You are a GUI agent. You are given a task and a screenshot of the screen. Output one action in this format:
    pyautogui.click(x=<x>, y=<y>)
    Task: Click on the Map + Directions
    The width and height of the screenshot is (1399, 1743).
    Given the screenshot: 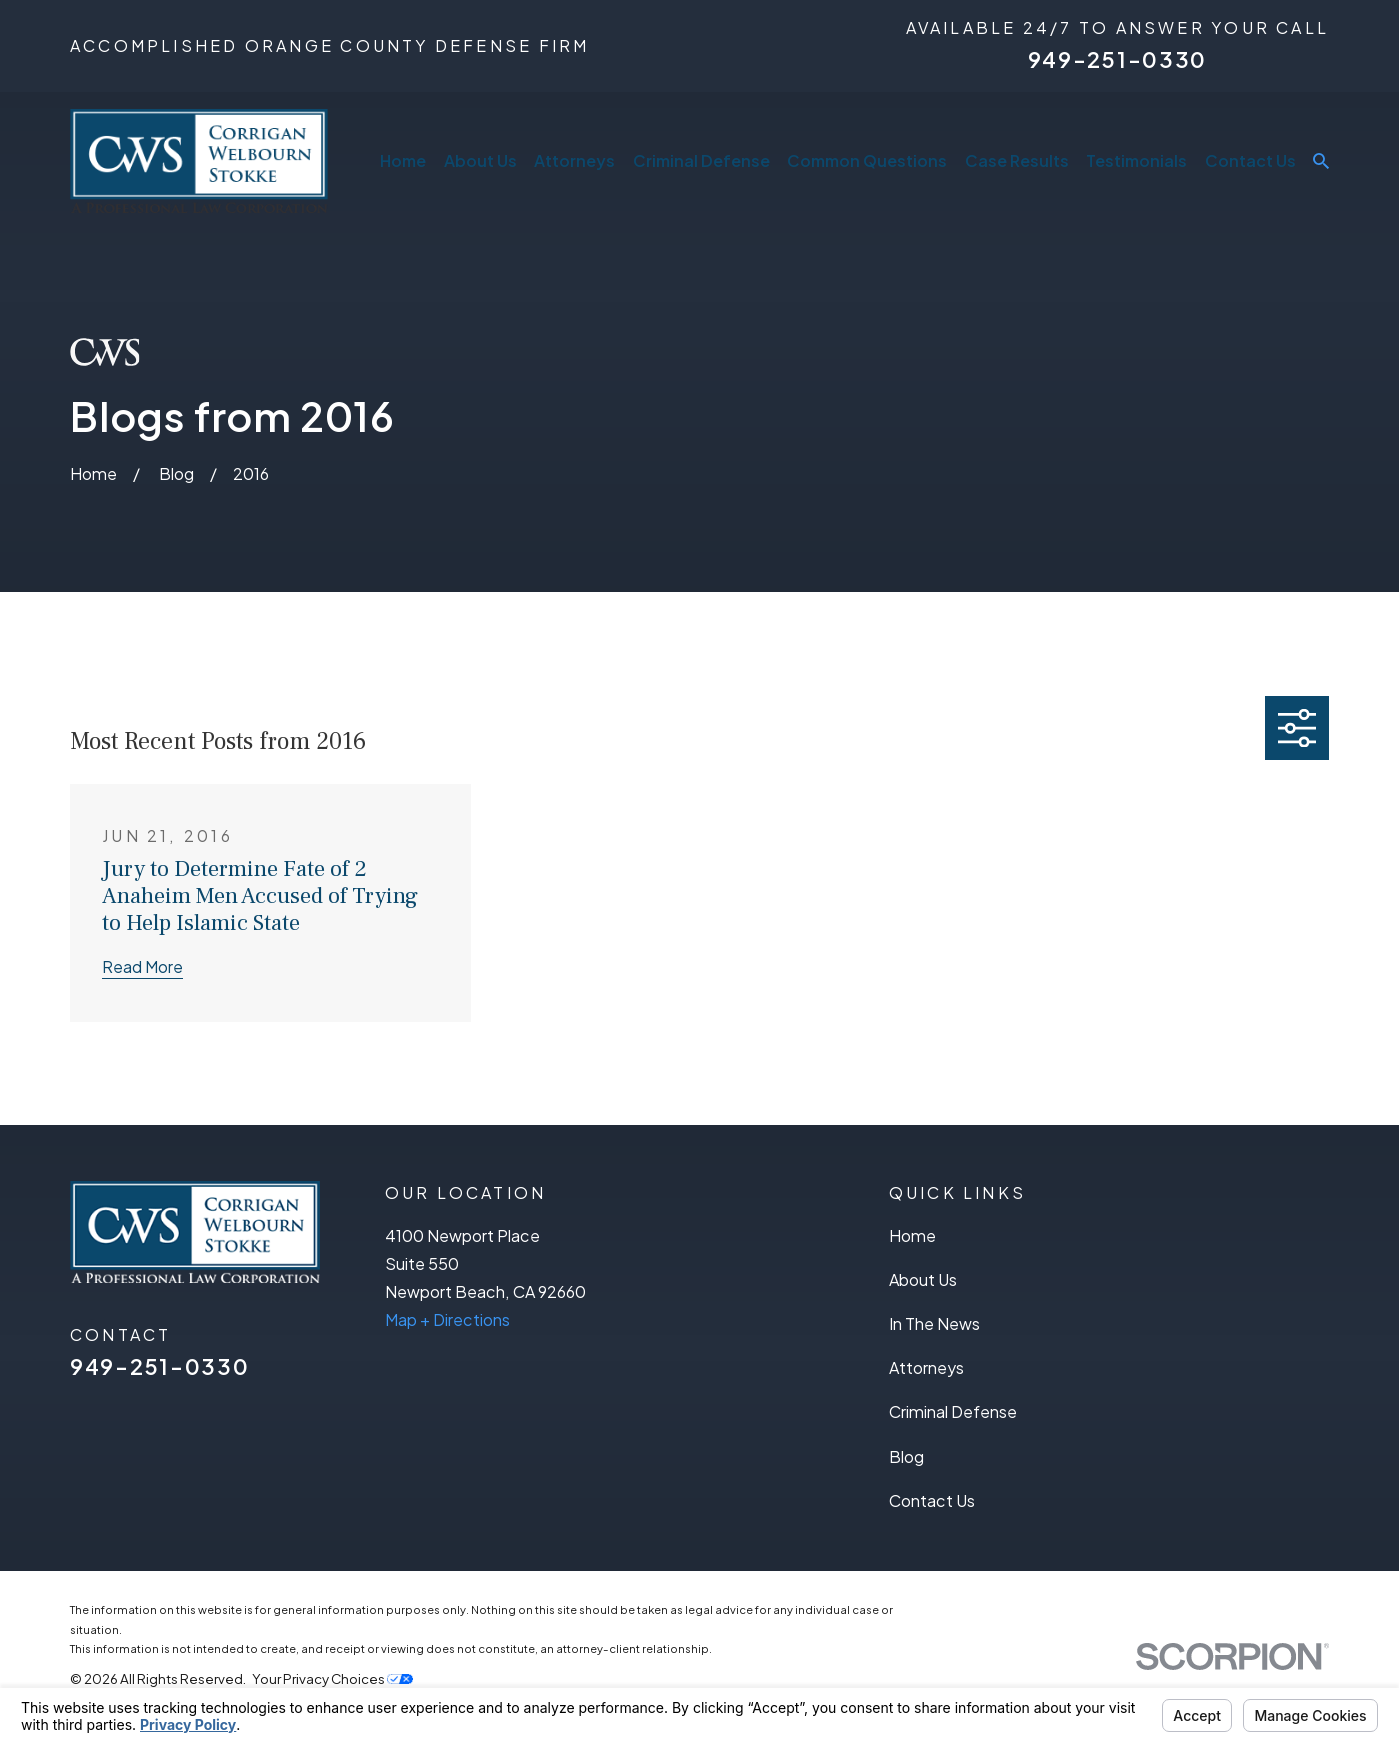 What is the action you would take?
    pyautogui.click(x=447, y=1319)
    